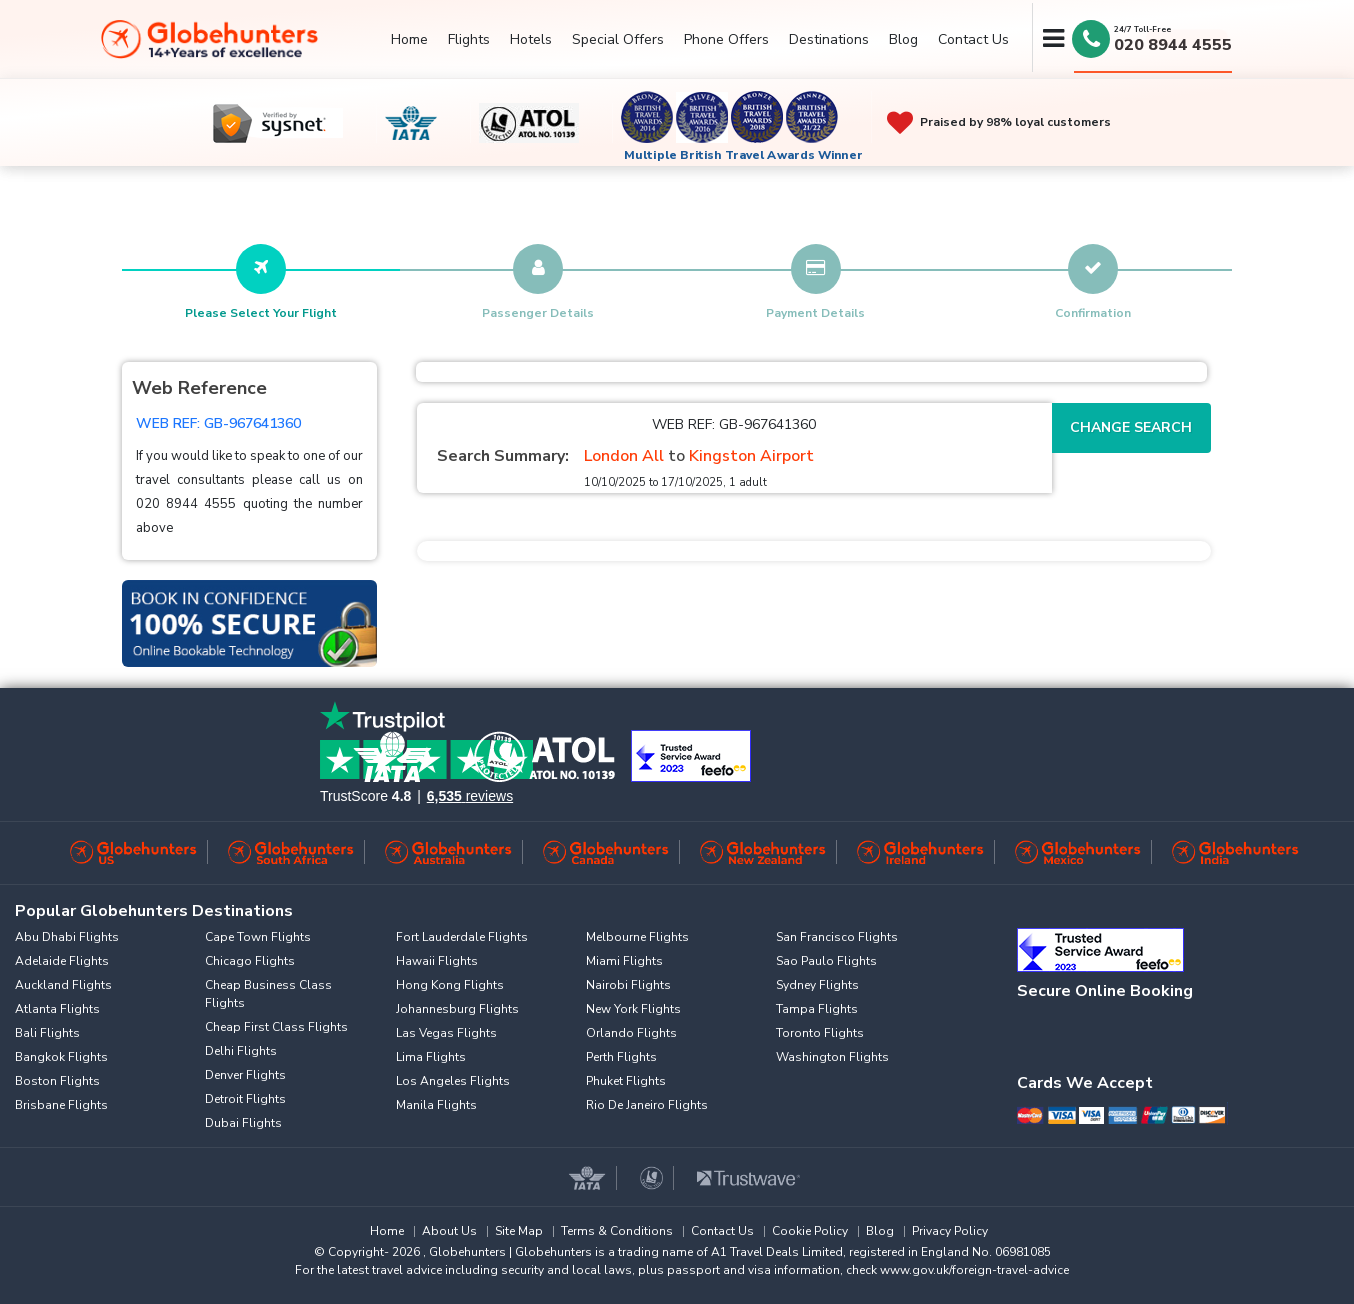  What do you see at coordinates (637, 937) in the screenshot?
I see `Melbourne Flights` at bounding box center [637, 937].